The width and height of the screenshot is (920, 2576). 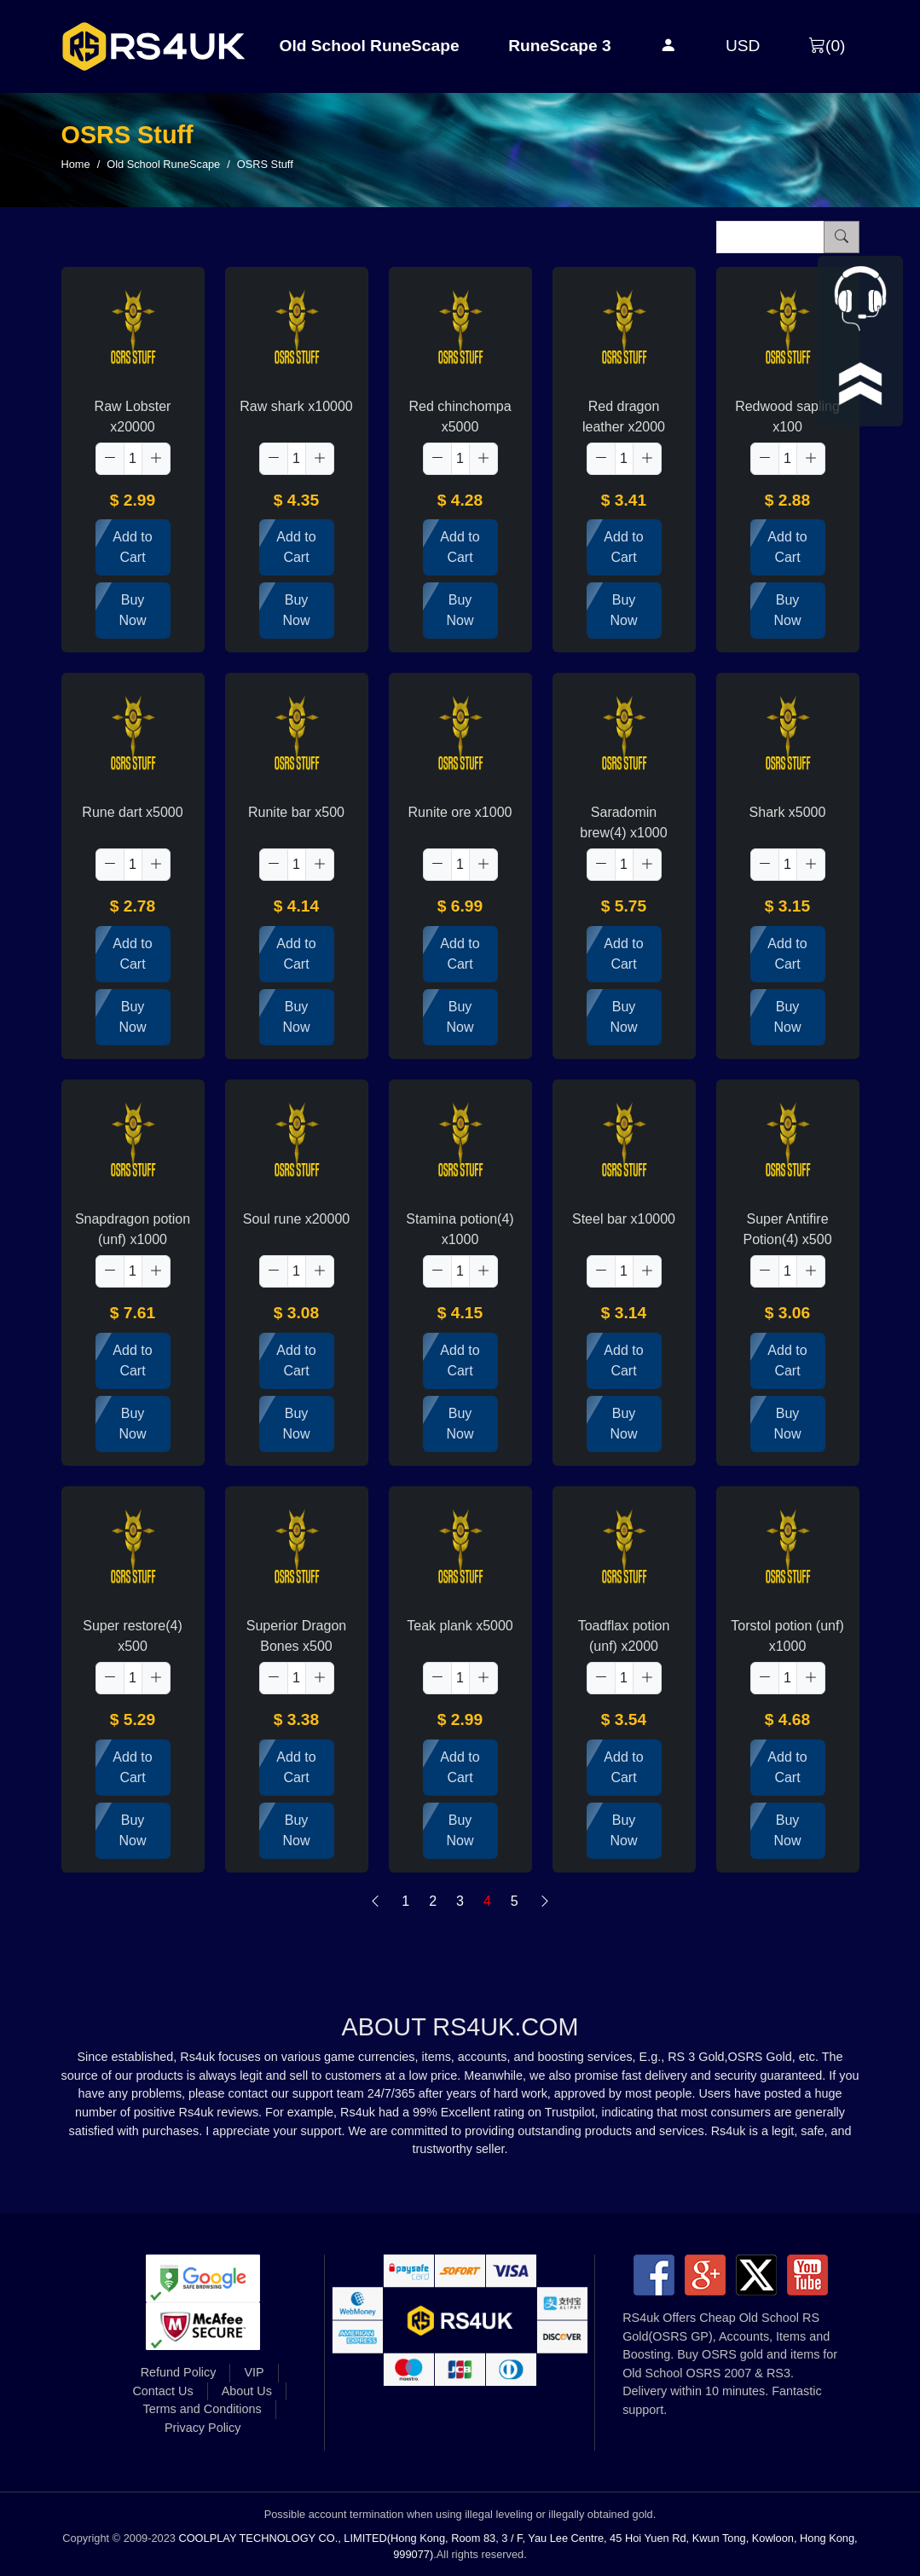 I want to click on About Us, so click(x=247, y=2391).